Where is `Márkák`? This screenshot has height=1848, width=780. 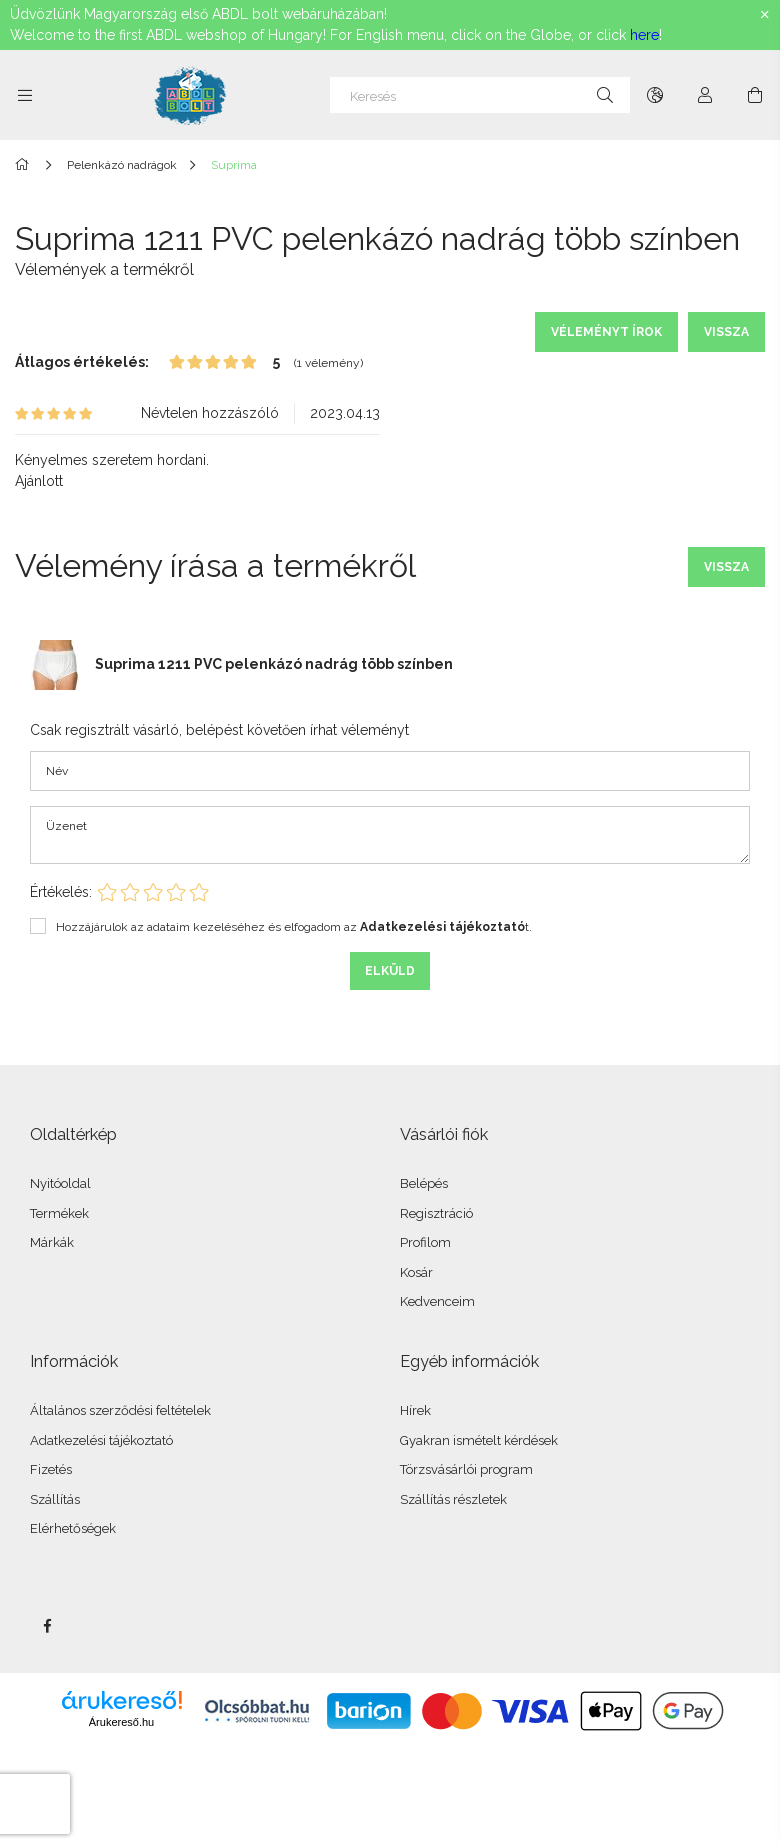
Márkák is located at coordinates (52, 1242).